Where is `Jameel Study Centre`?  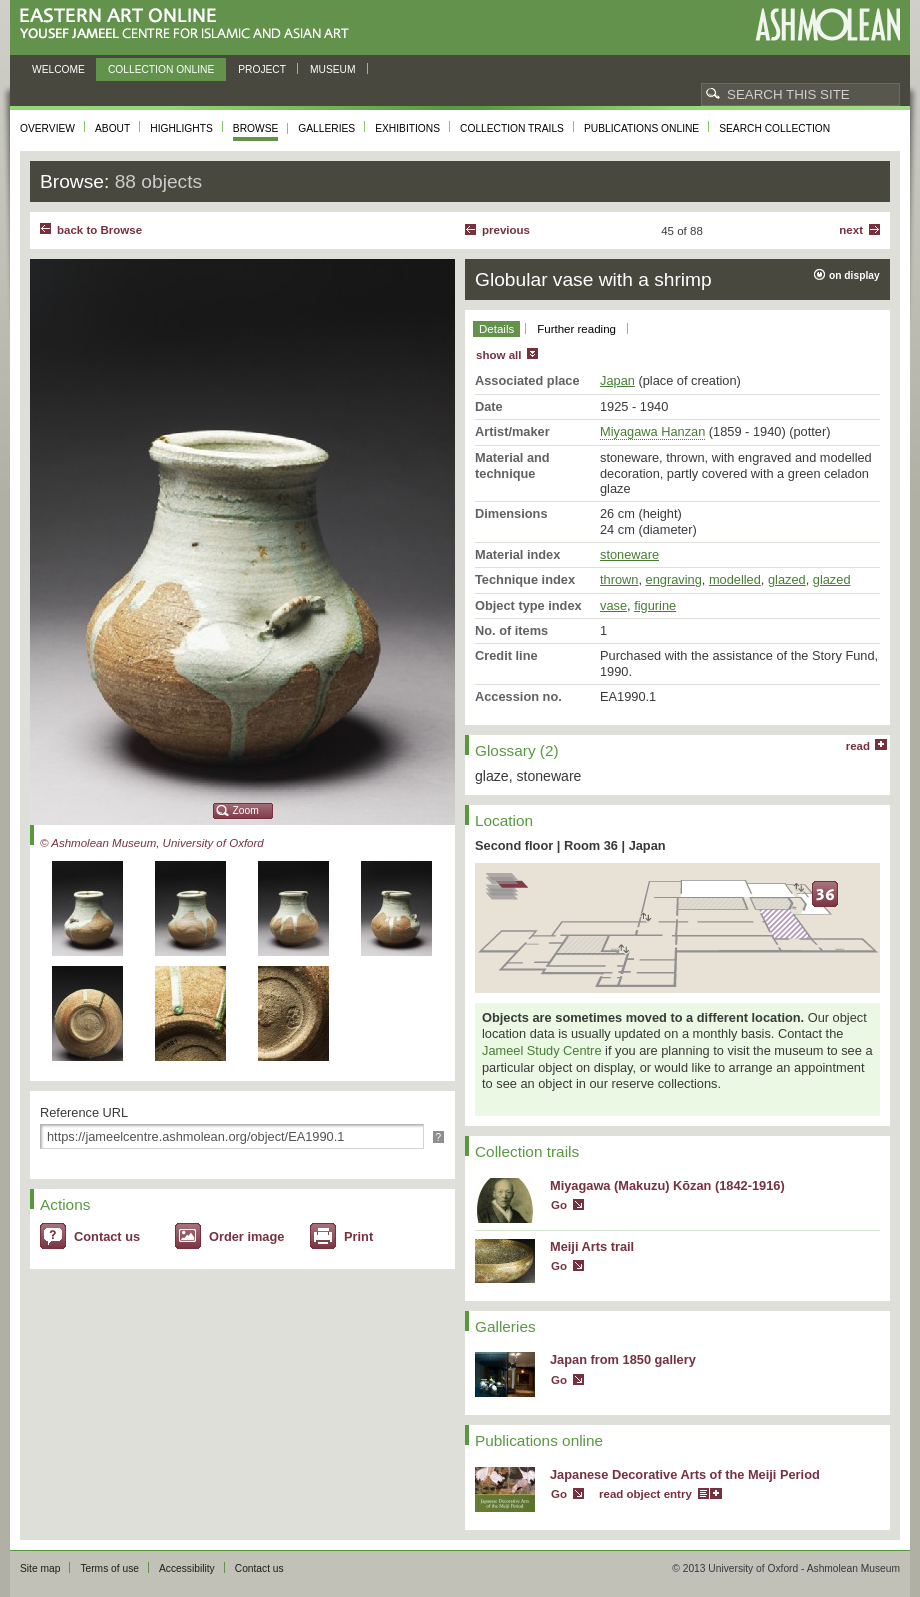 Jameel Study Centre is located at coordinates (542, 1050).